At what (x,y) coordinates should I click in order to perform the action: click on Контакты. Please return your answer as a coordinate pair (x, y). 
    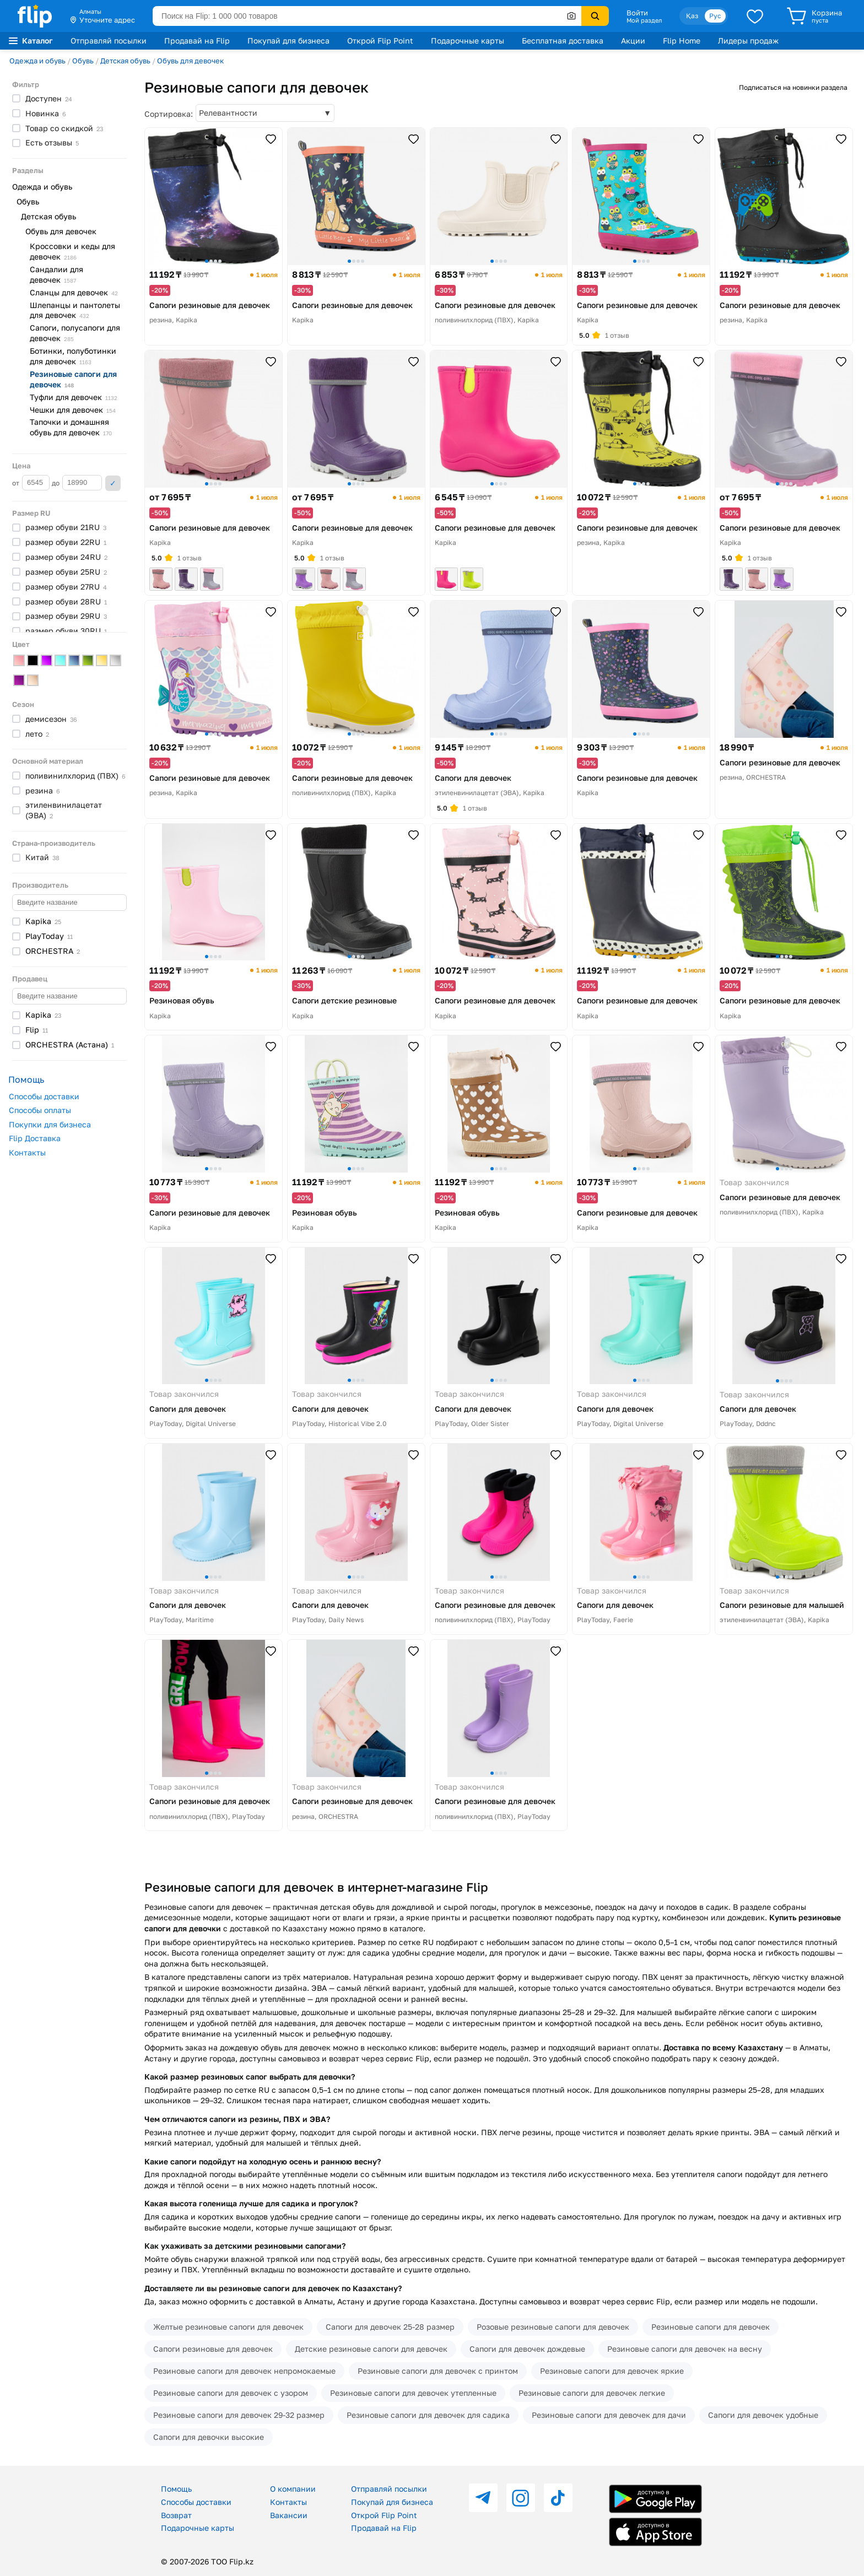
    Looking at the image, I should click on (27, 1152).